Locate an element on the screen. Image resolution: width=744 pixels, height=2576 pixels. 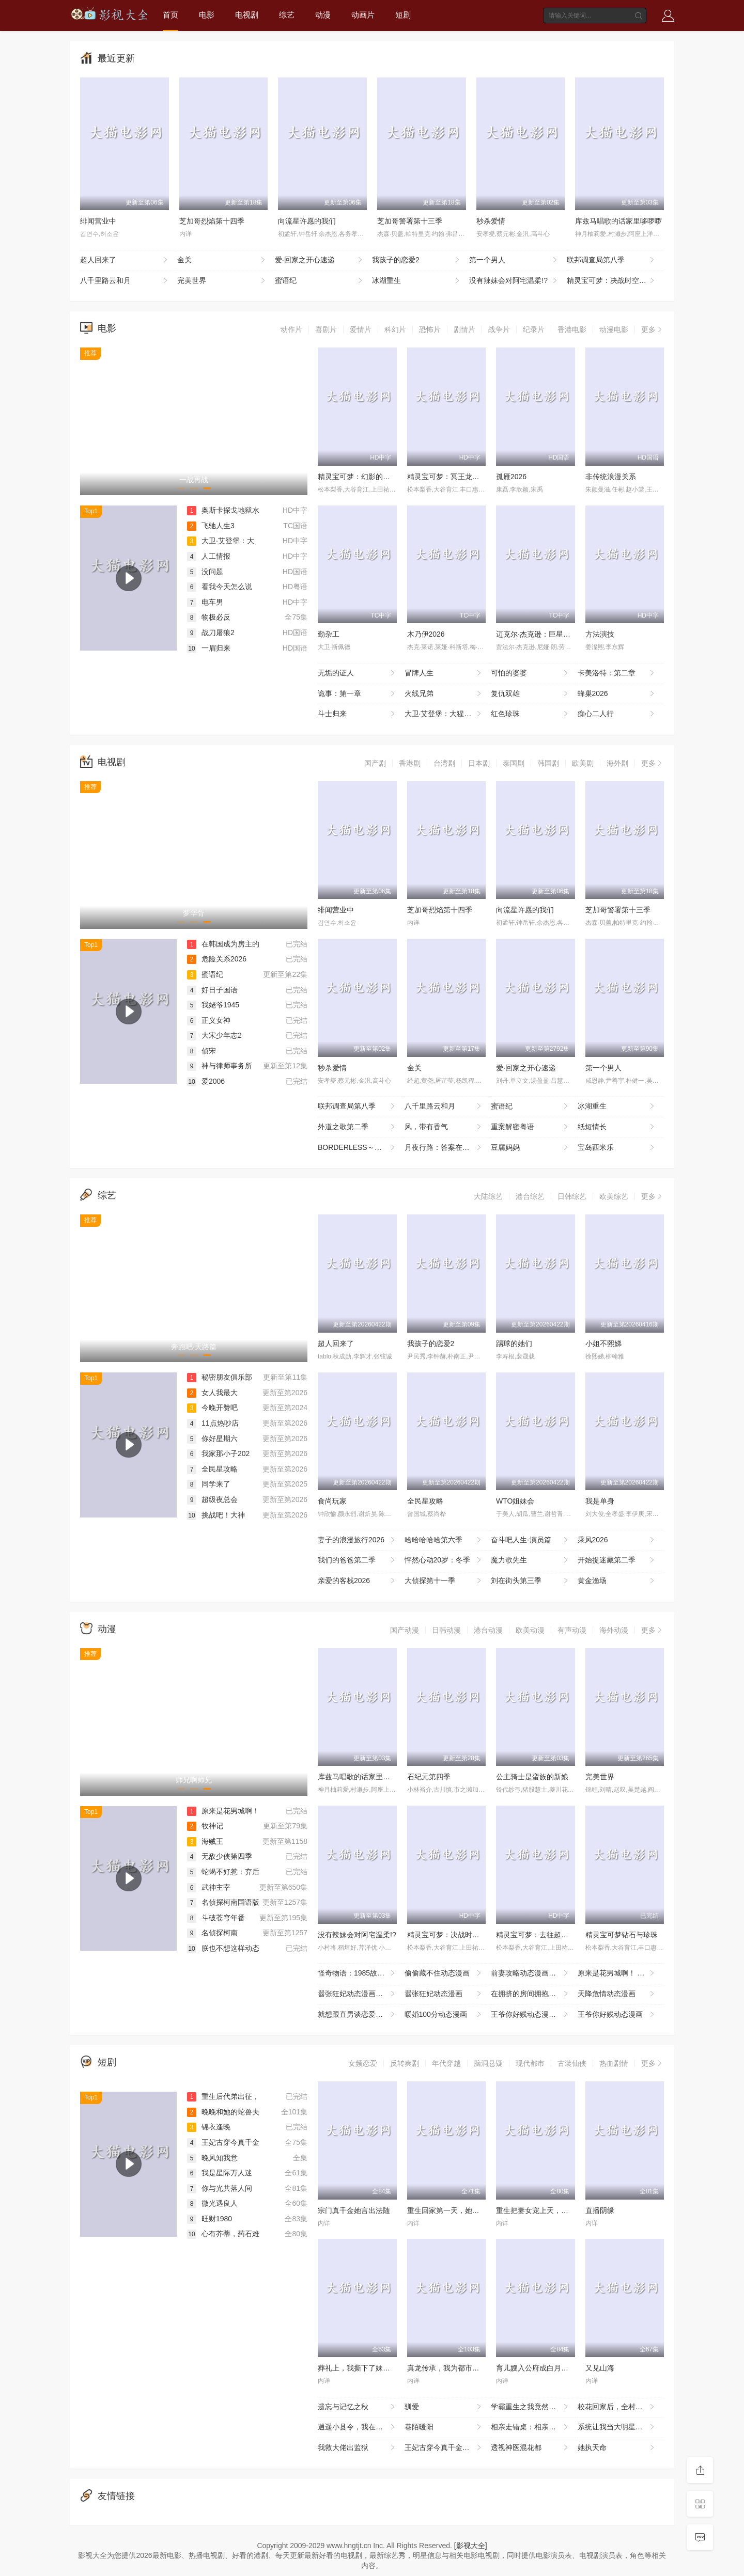
红色珍珠 is located at coordinates (530, 714).